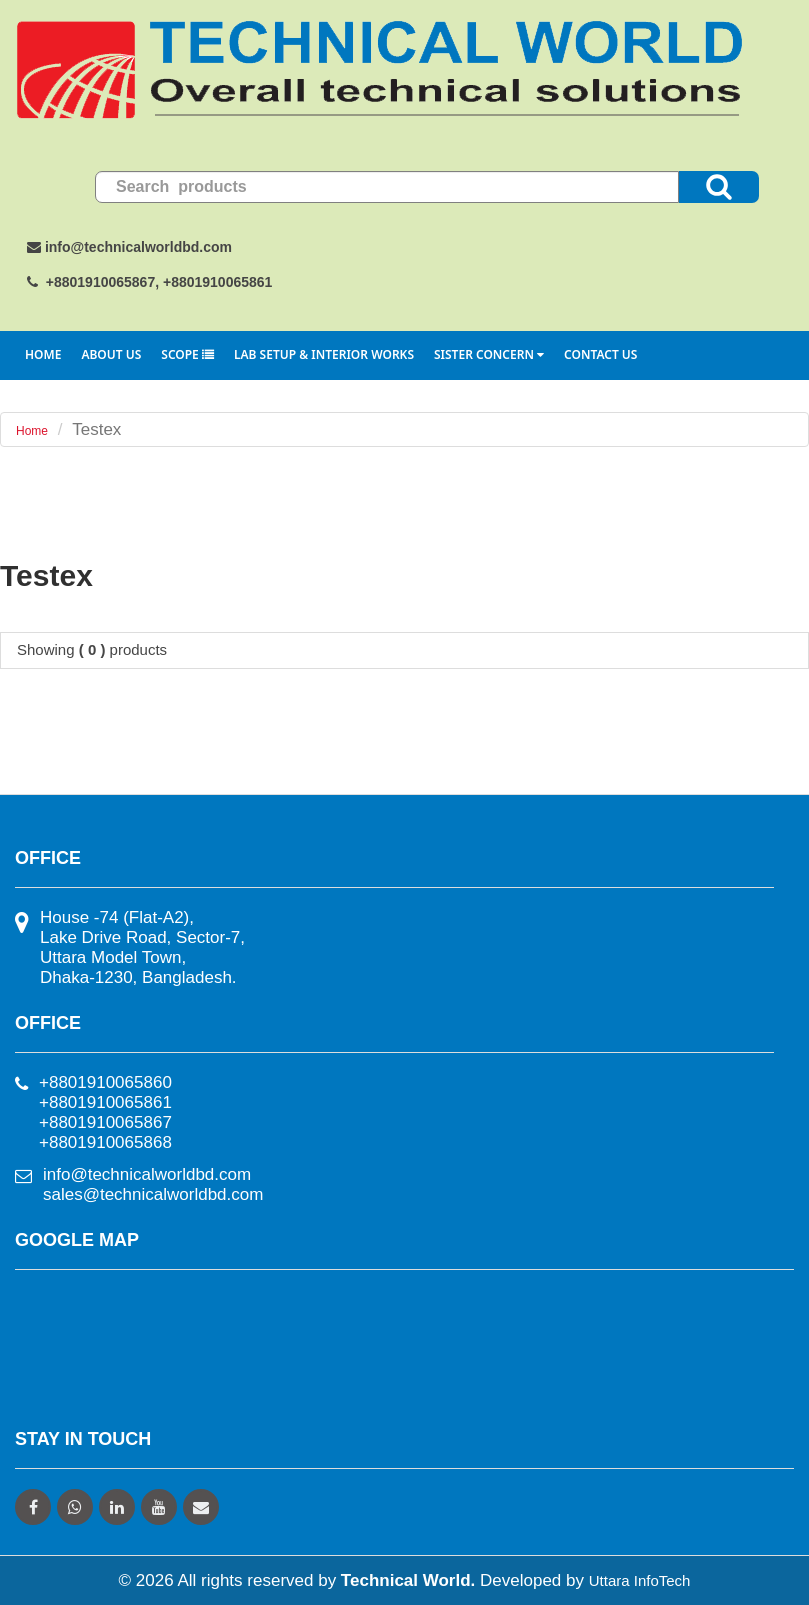 The width and height of the screenshot is (809, 1605). Describe the element at coordinates (640, 1580) in the screenshot. I see `Uttara InfoTech` at that location.